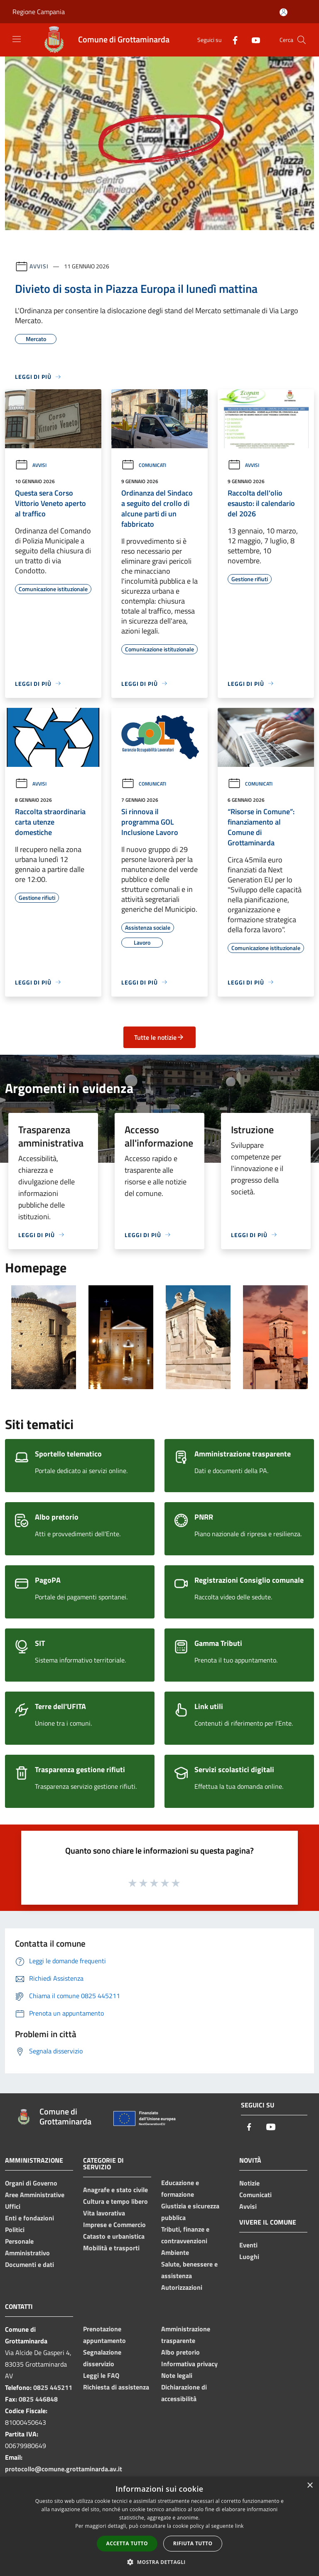  What do you see at coordinates (193, 2543) in the screenshot?
I see `Rifiuta tutto [button]` at bounding box center [193, 2543].